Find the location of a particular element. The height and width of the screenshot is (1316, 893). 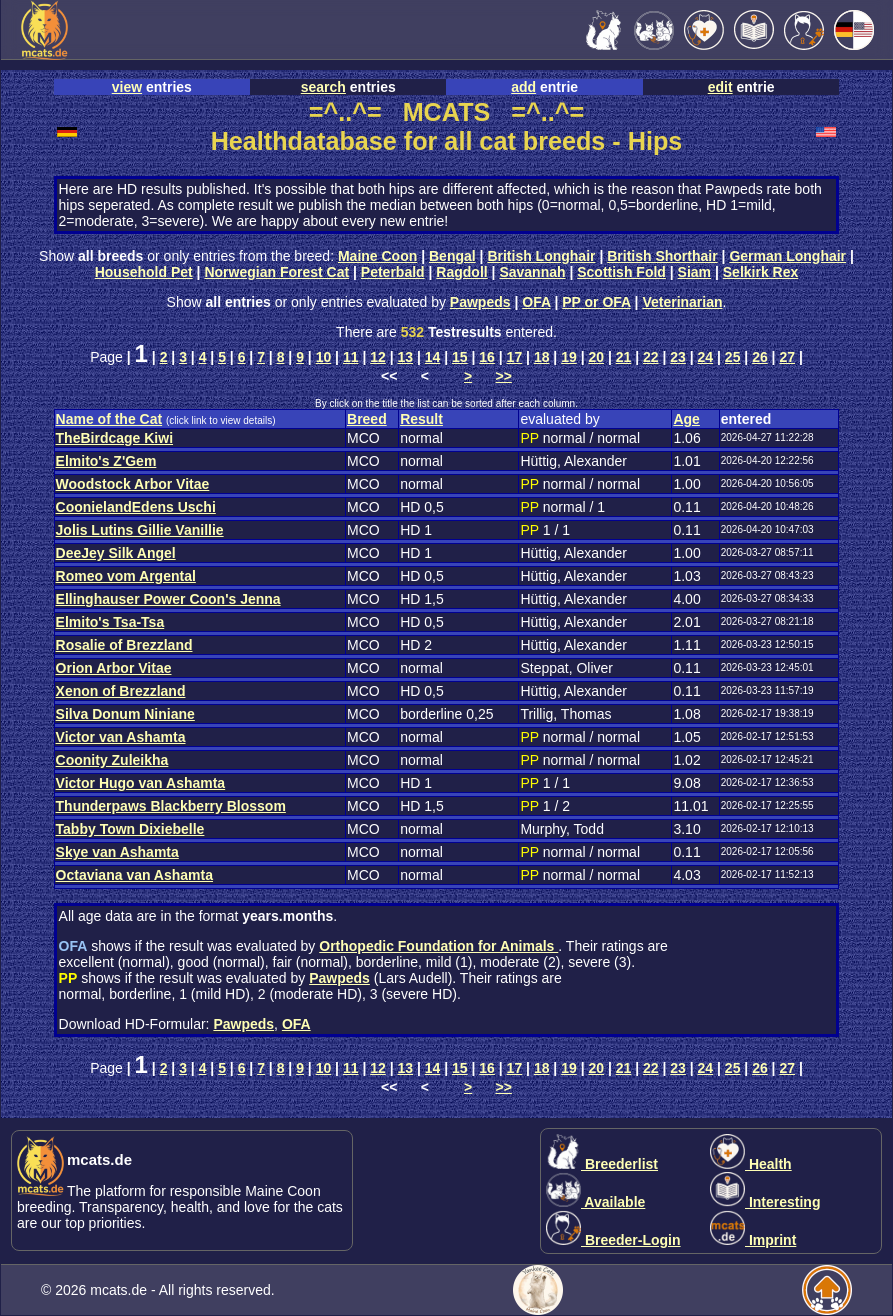

>> is located at coordinates (504, 376).